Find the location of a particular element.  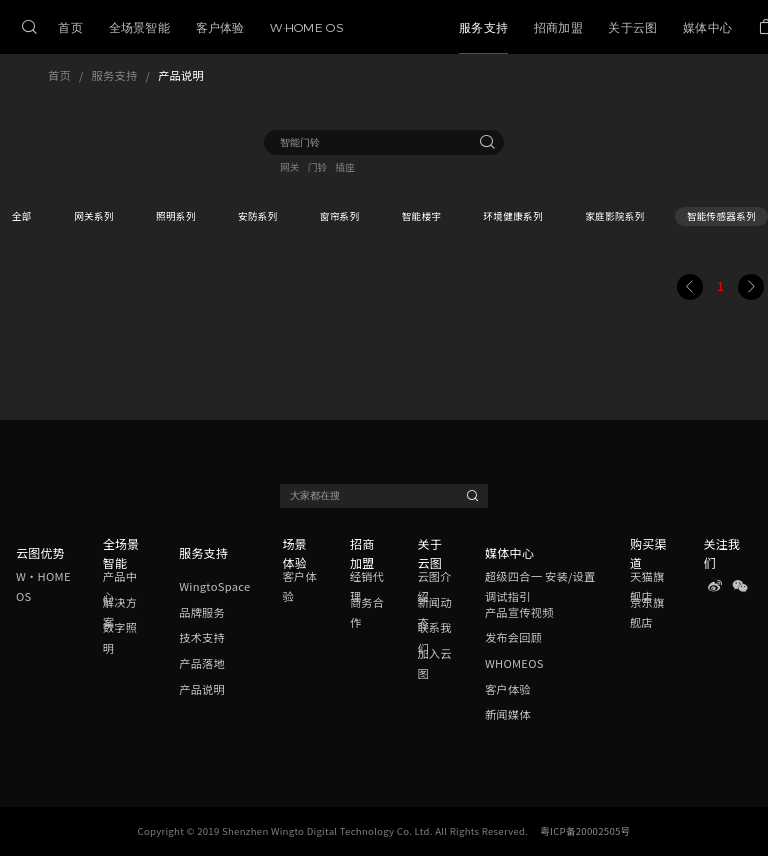

云图介绍 is located at coordinates (434, 587).